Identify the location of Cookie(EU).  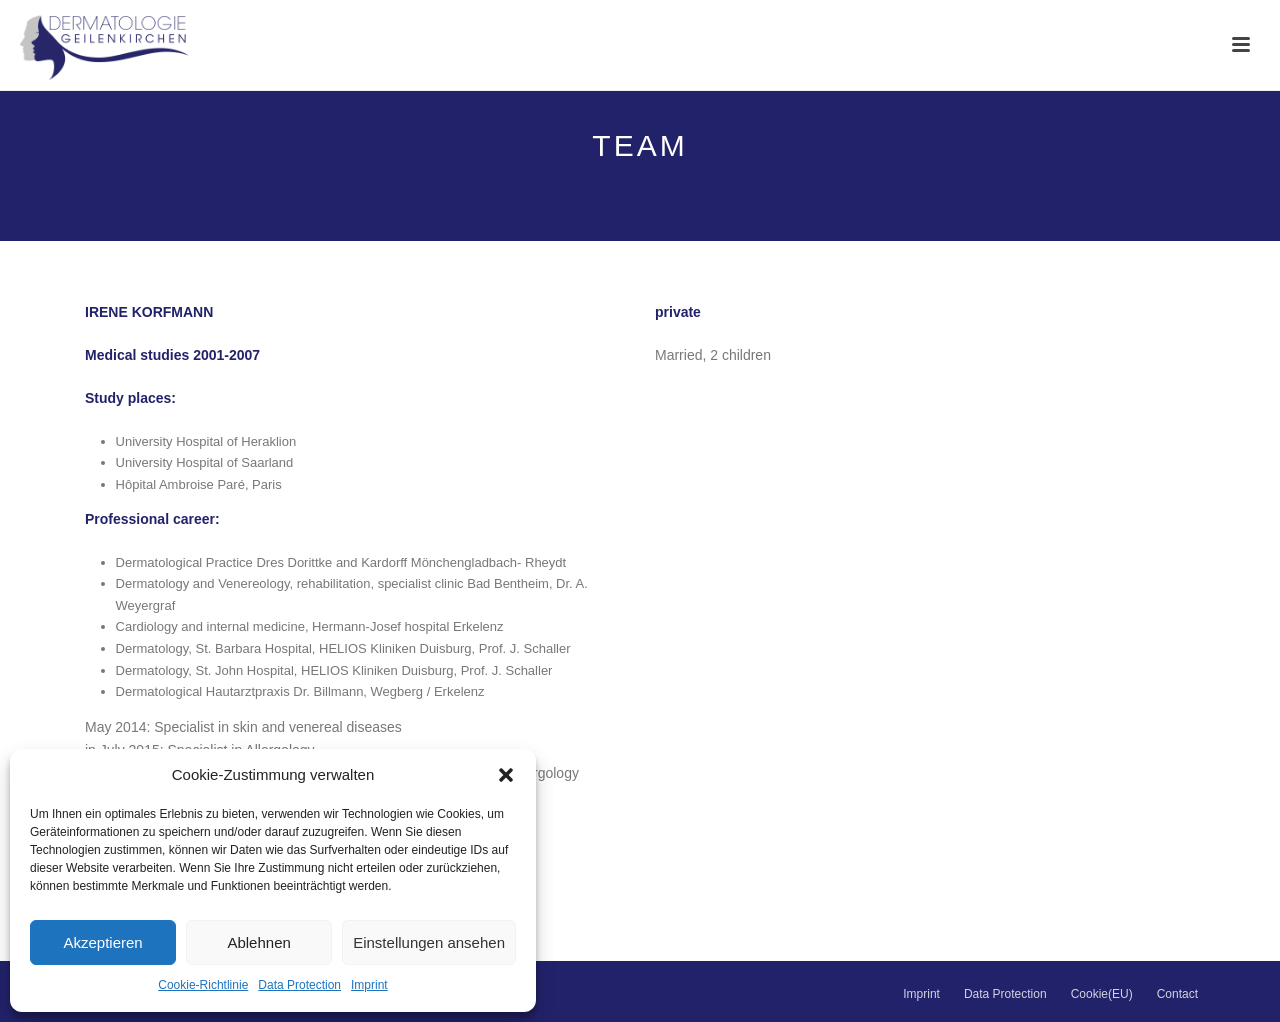
(1102, 994).